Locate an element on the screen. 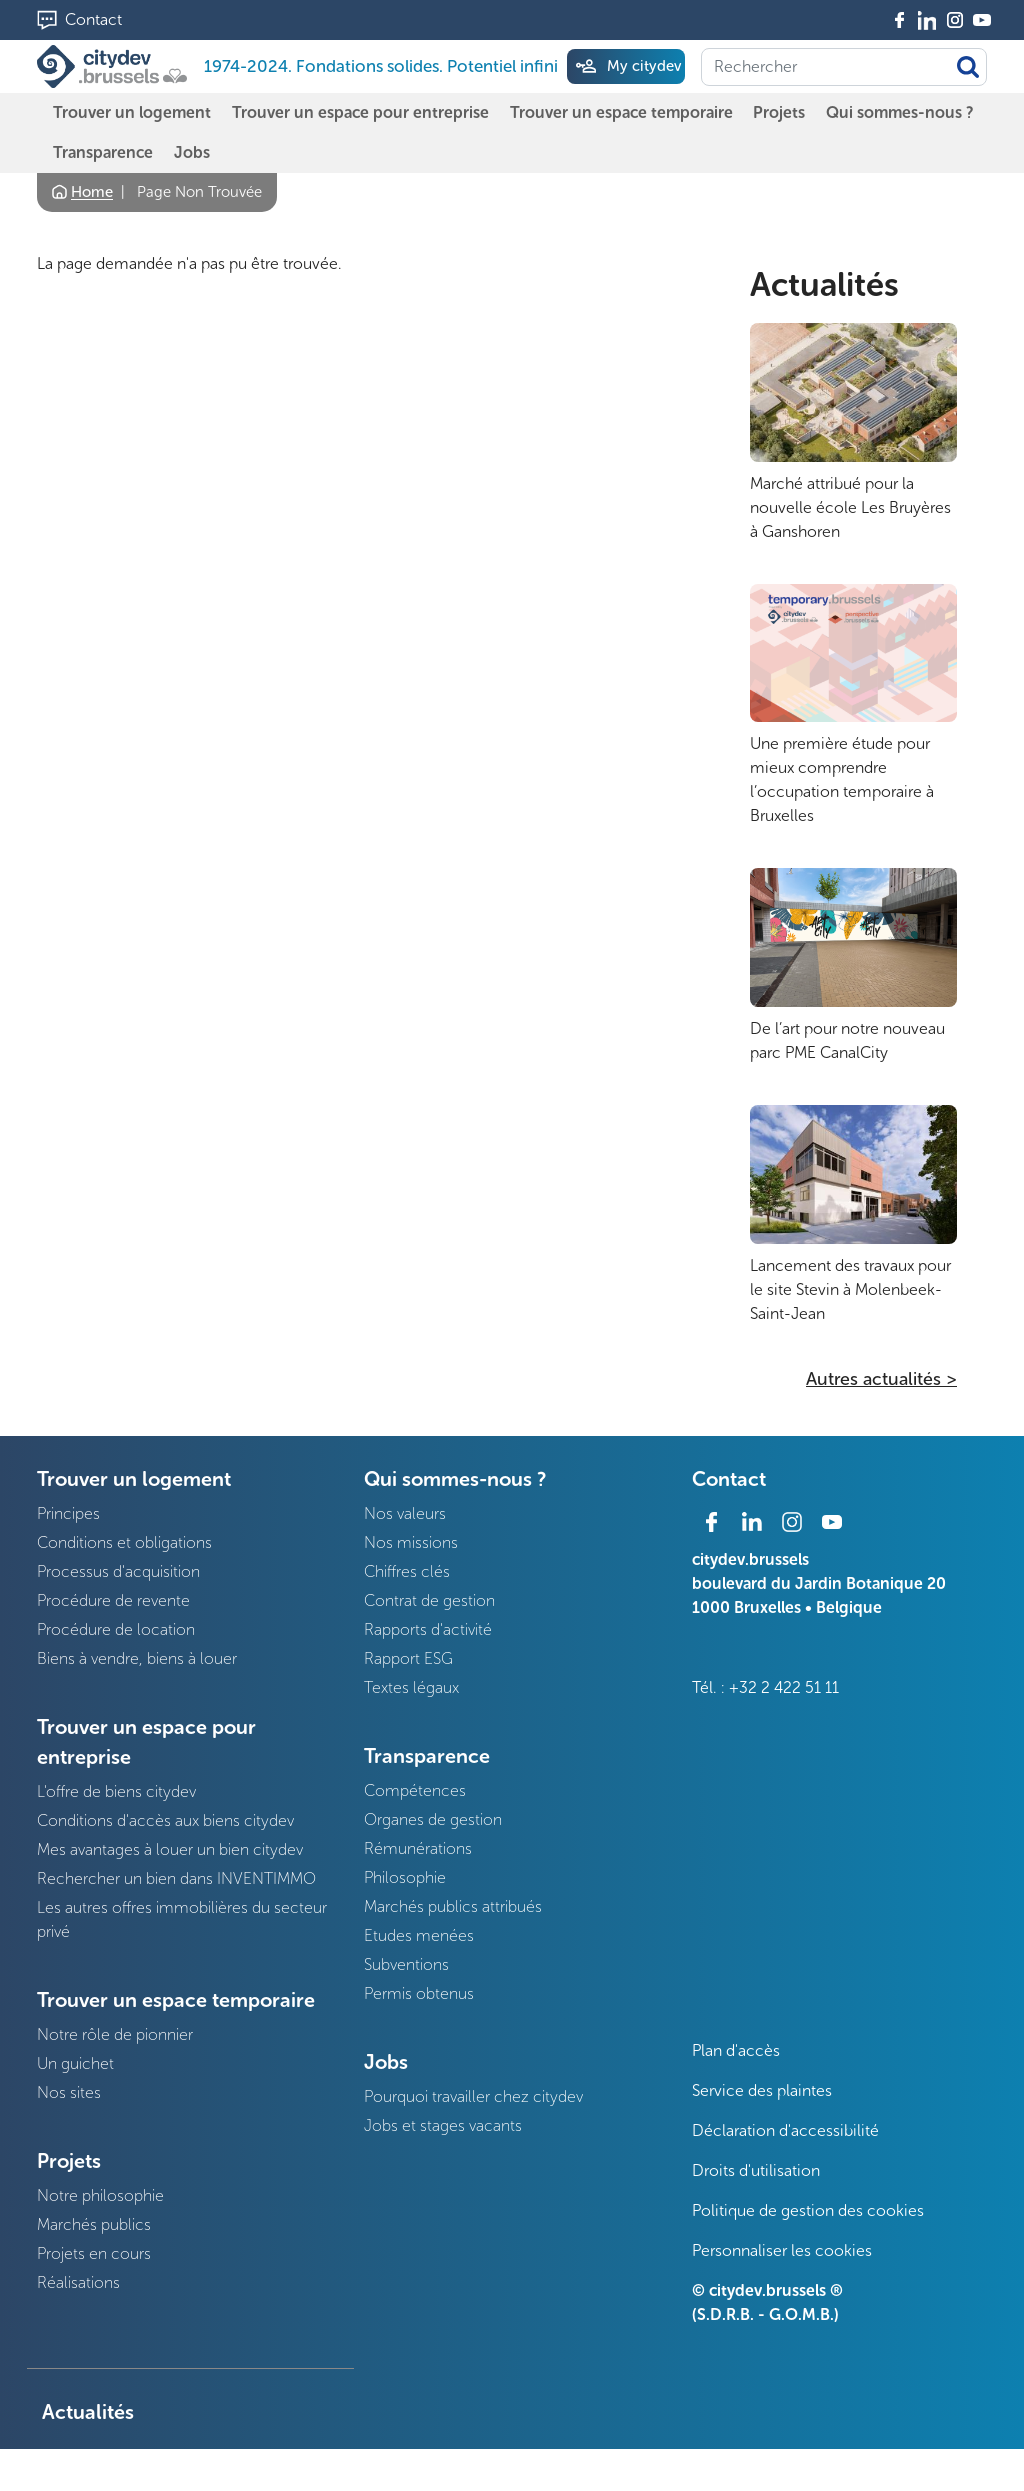 The width and height of the screenshot is (1024, 2491). Biens à vendre, biens à louer is located at coordinates (137, 1658).